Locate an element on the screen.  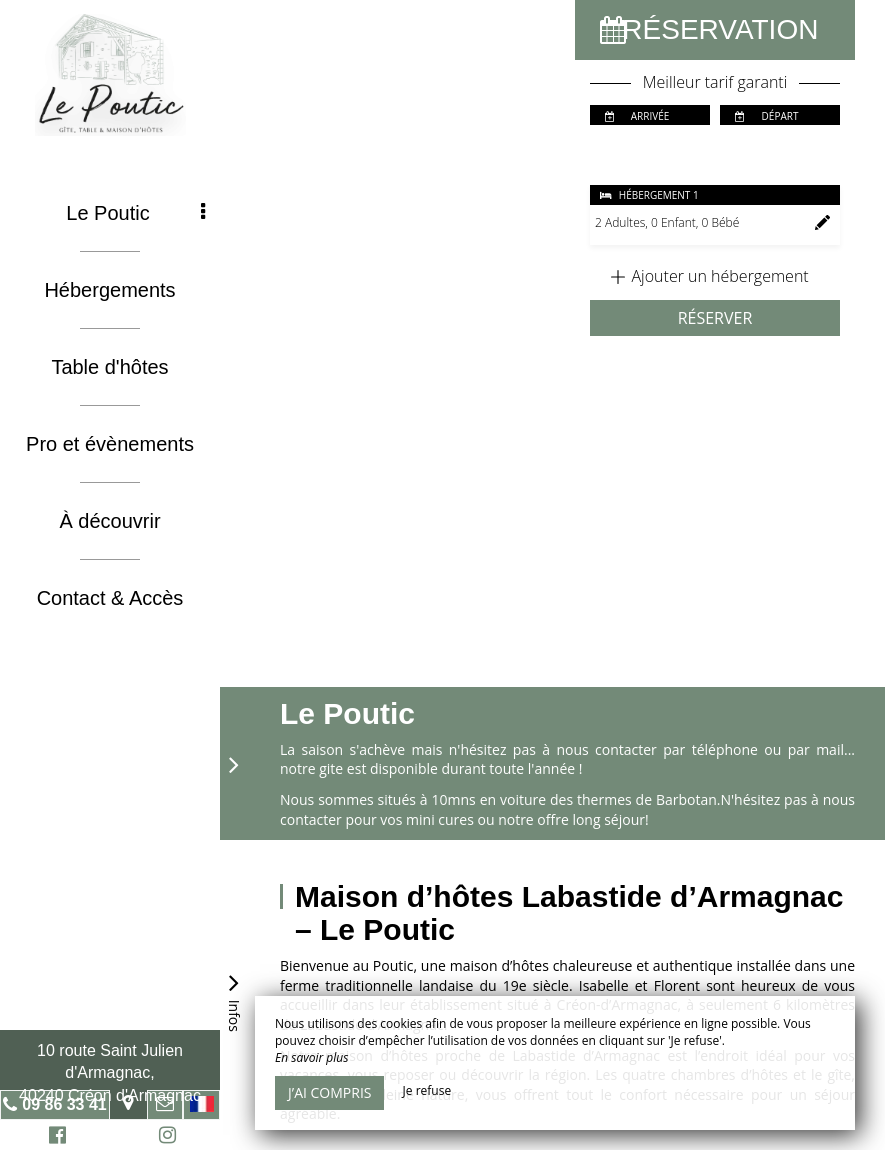
À découvrir is located at coordinates (109, 521).